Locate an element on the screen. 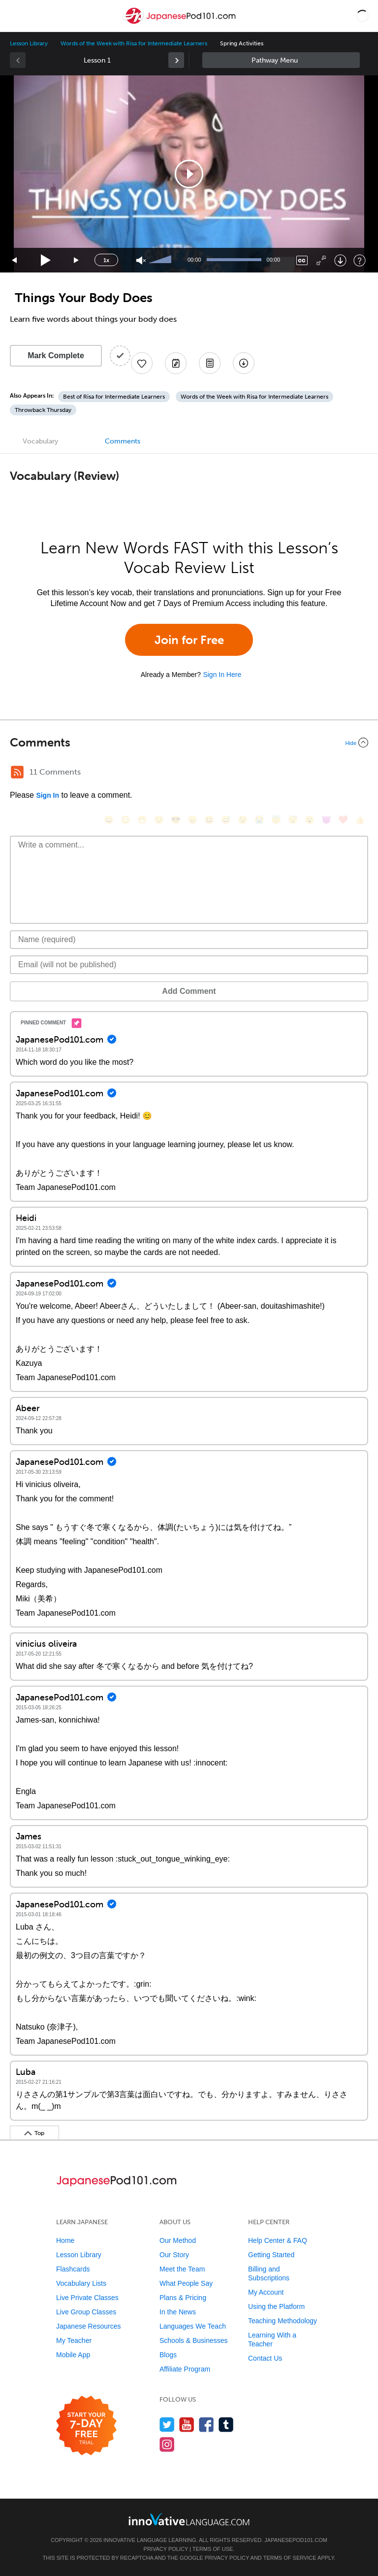  [😅, sweat_smile] is located at coordinates (226, 819).